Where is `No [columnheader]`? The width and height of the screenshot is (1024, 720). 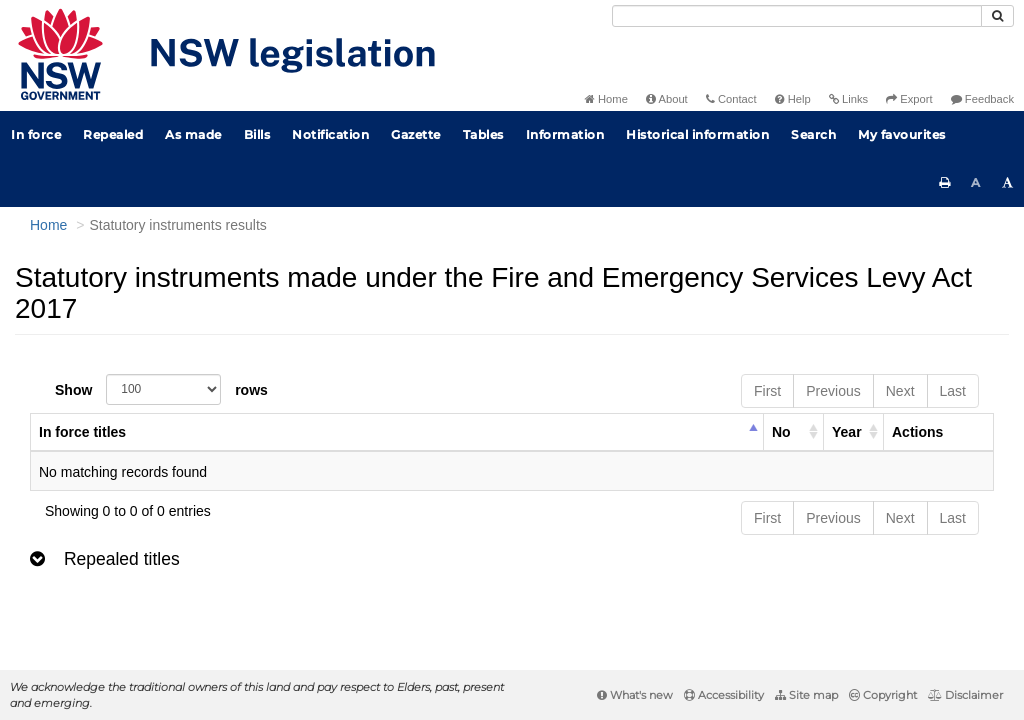
No [columnheader] is located at coordinates (781, 432).